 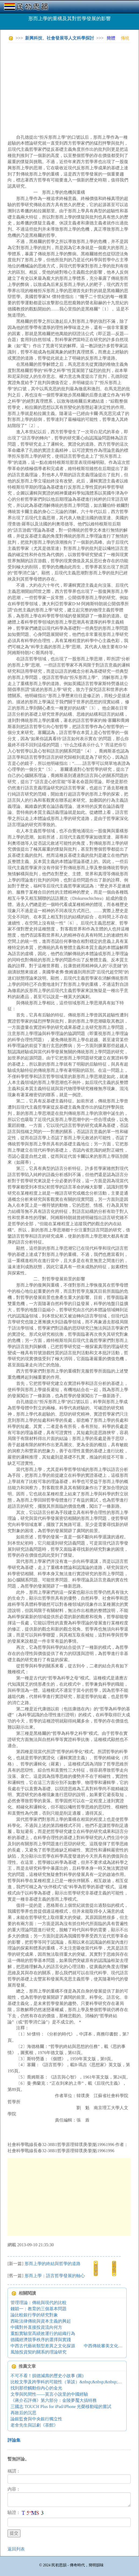 I want to click on 簡體, so click(x=111, y=38).